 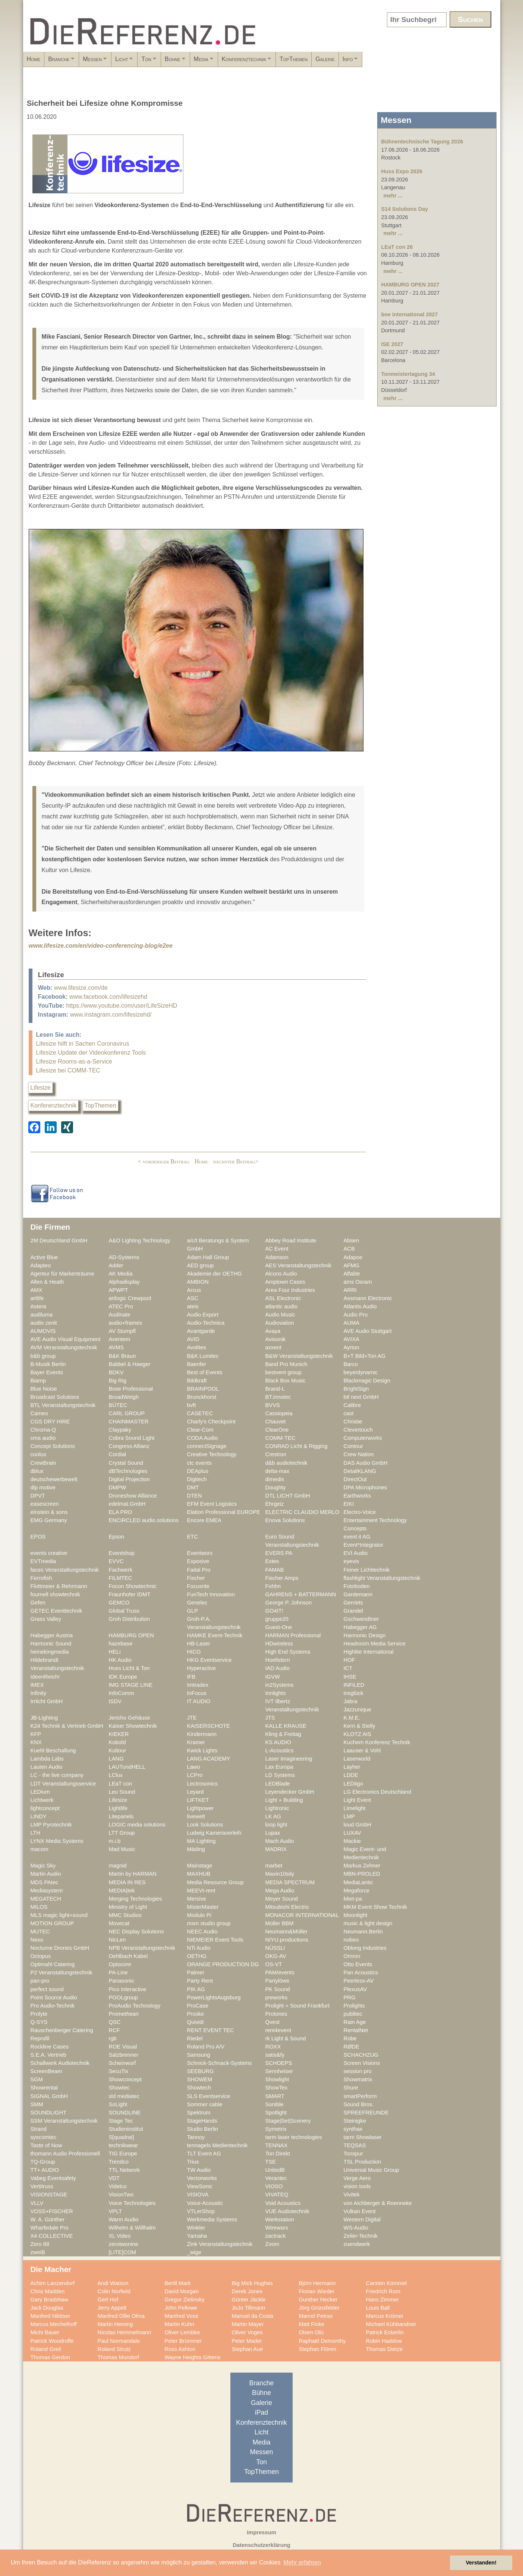 What do you see at coordinates (39, 1849) in the screenshot?
I see `macom` at bounding box center [39, 1849].